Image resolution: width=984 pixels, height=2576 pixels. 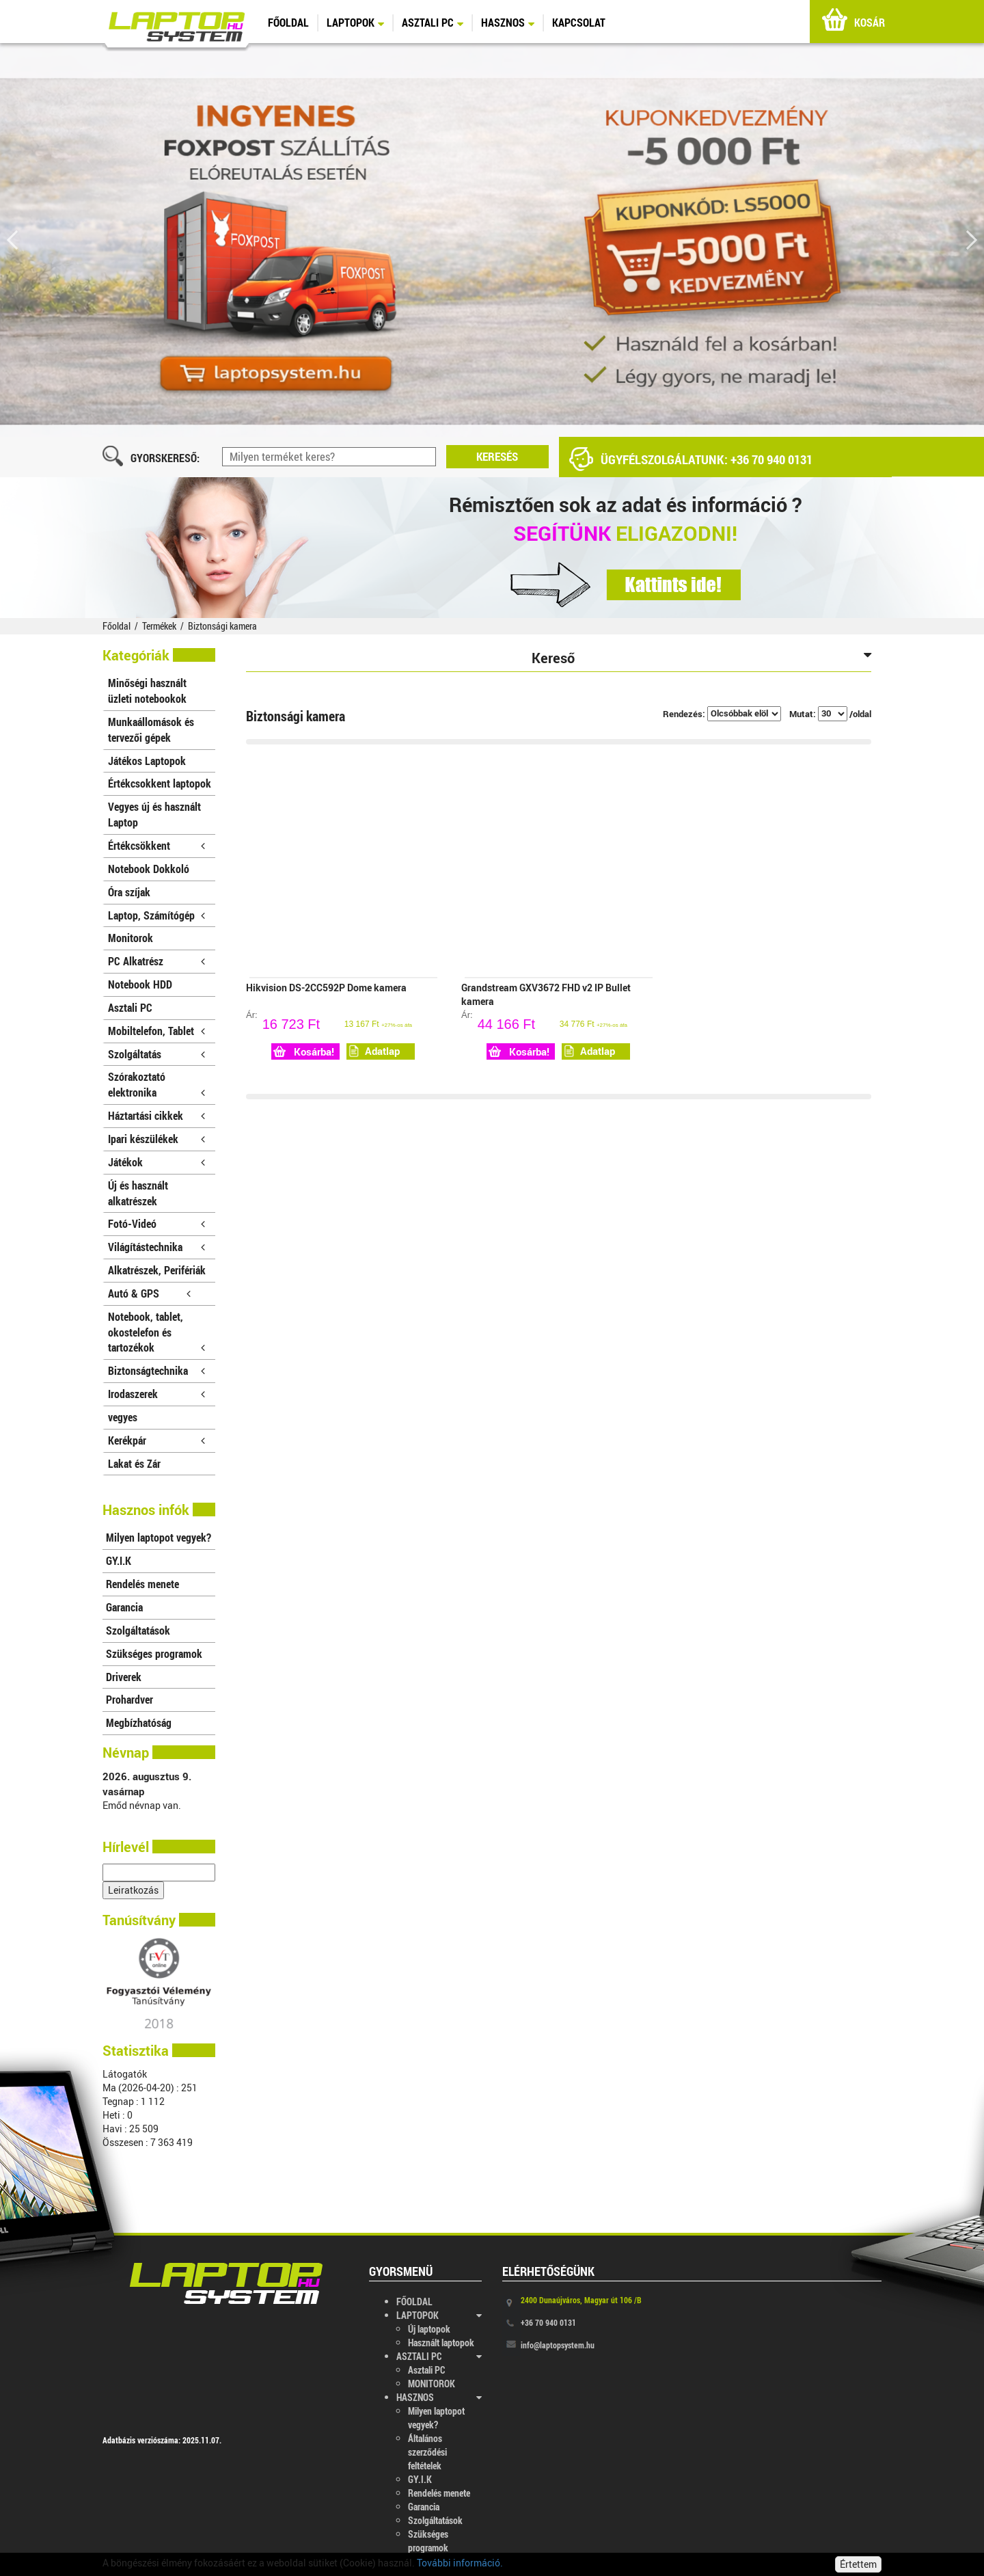 I want to click on Alkatrészek, Perifériák, so click(x=157, y=1273).